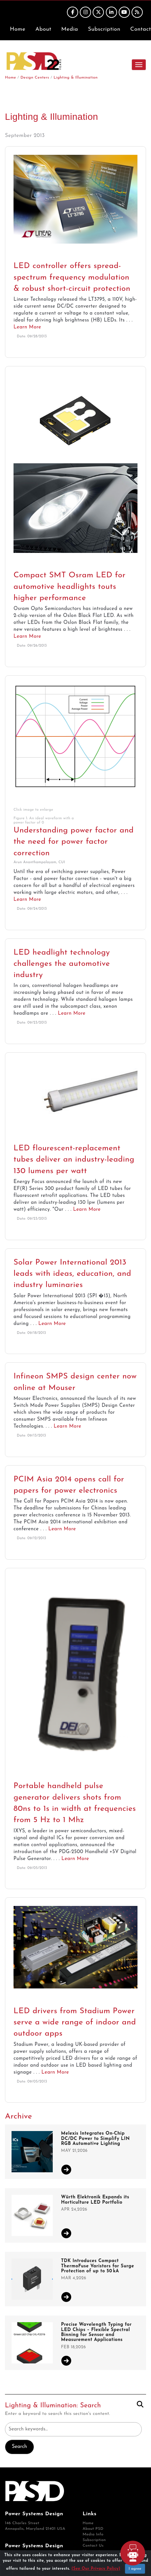 The image size is (151, 2576). Describe the element at coordinates (74, 842) in the screenshot. I see `Understanding power factor and the need for power factor correction` at that location.